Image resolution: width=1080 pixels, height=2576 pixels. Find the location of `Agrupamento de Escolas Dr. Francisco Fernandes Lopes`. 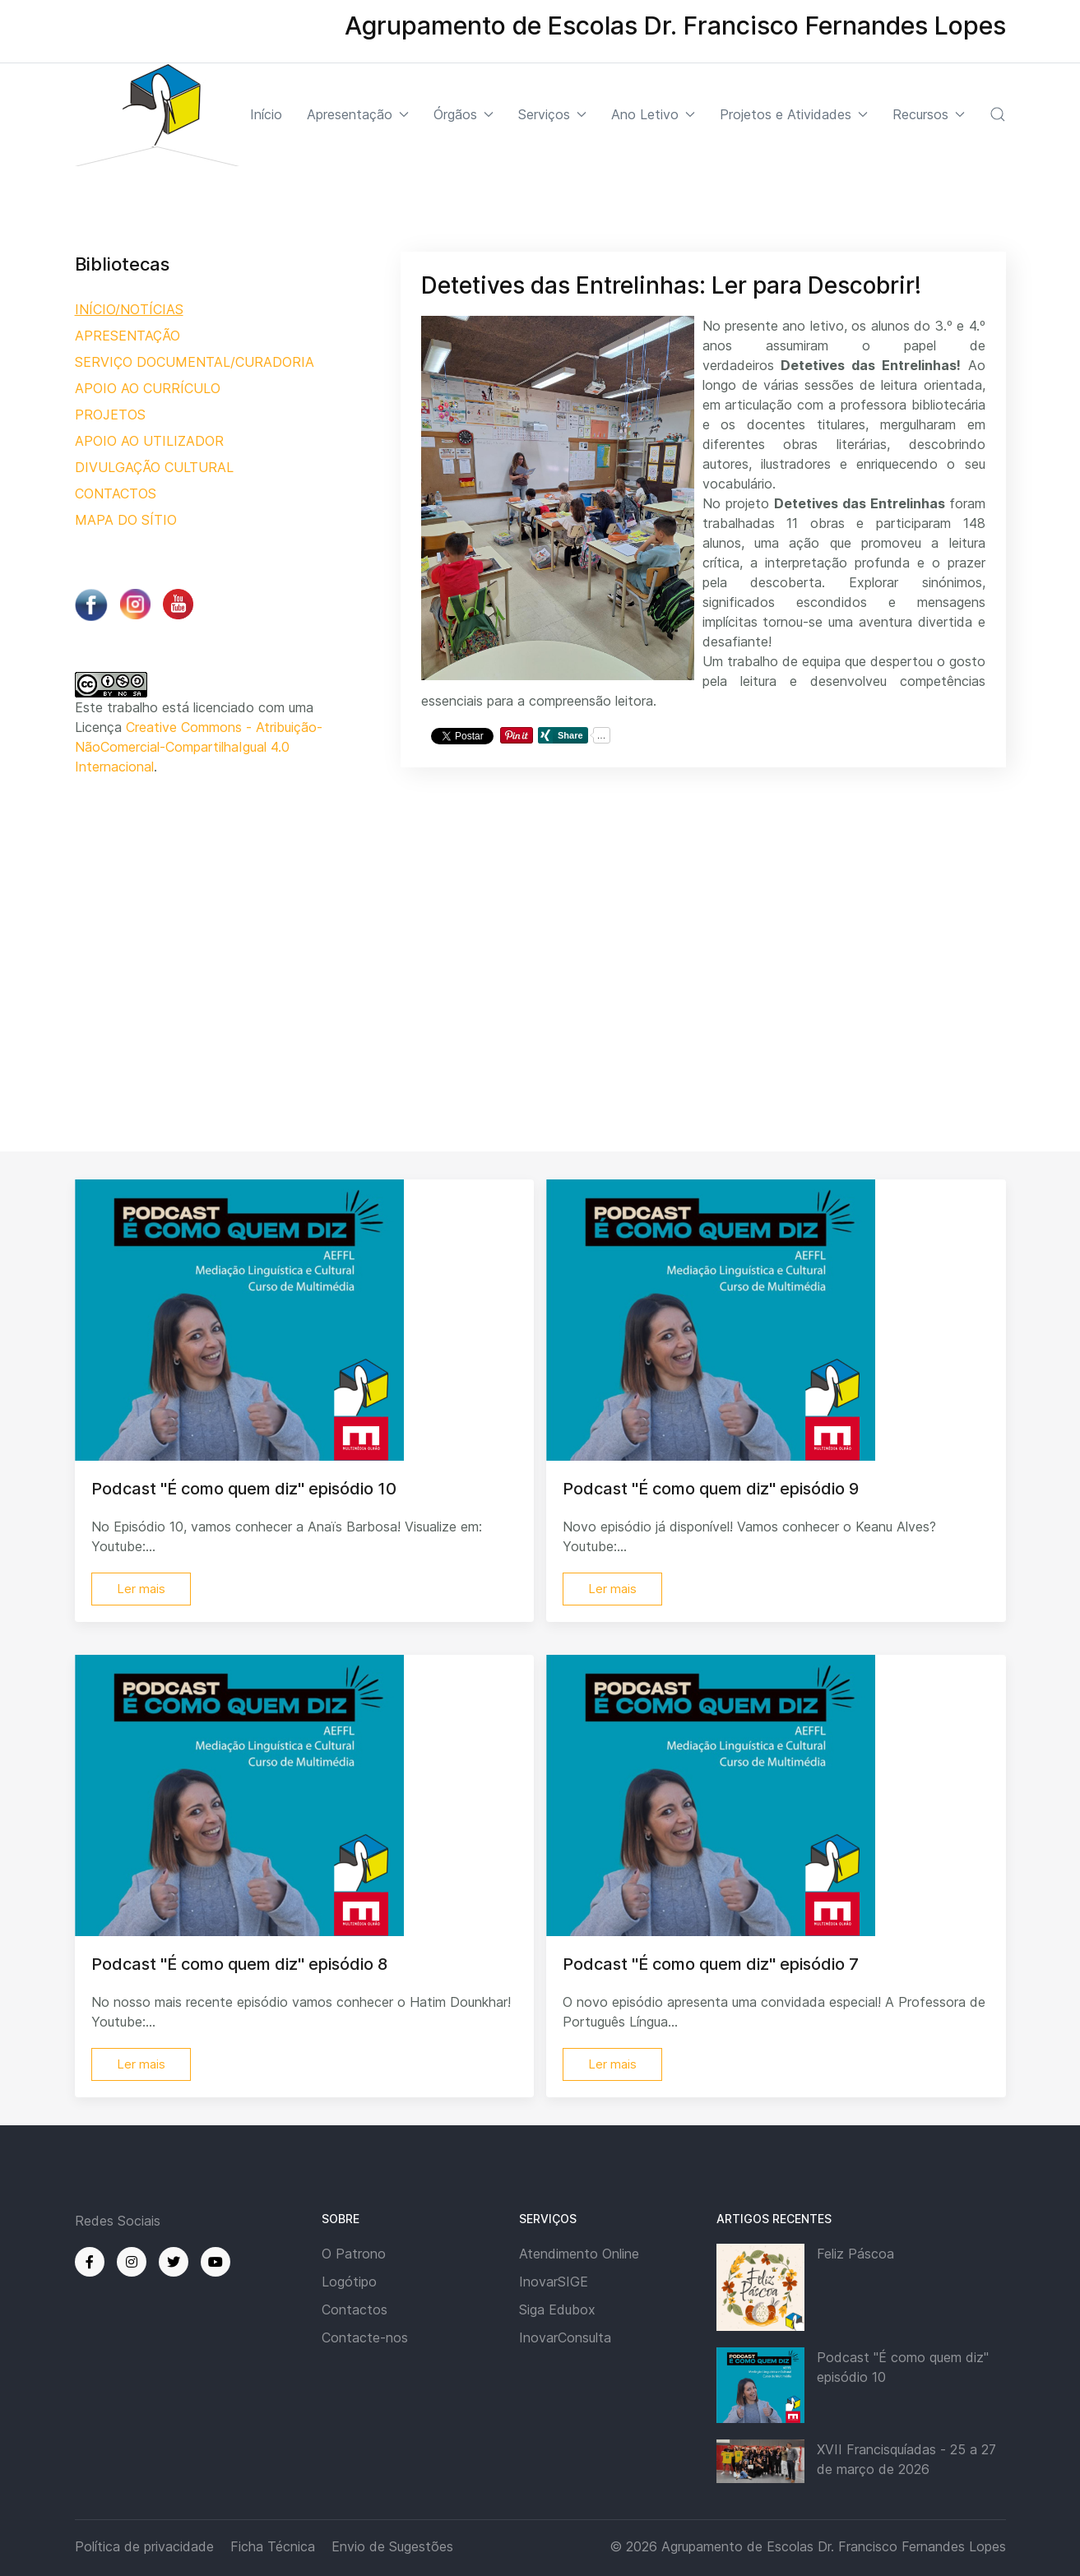

Agrupamento de Escolas Dr. Francisco Fernandes Lopes is located at coordinates (833, 2546).